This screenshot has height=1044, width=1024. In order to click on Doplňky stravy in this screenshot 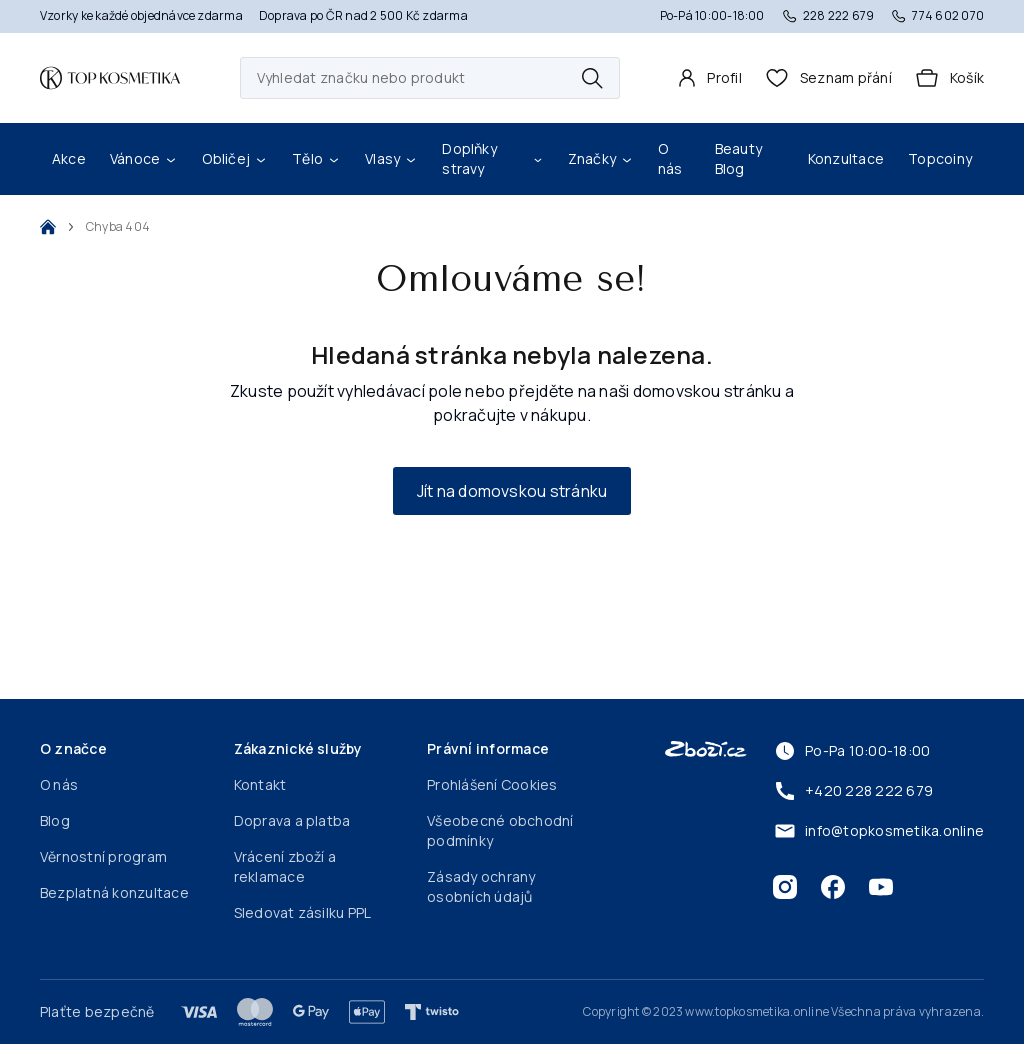, I will do `click(492, 158)`.